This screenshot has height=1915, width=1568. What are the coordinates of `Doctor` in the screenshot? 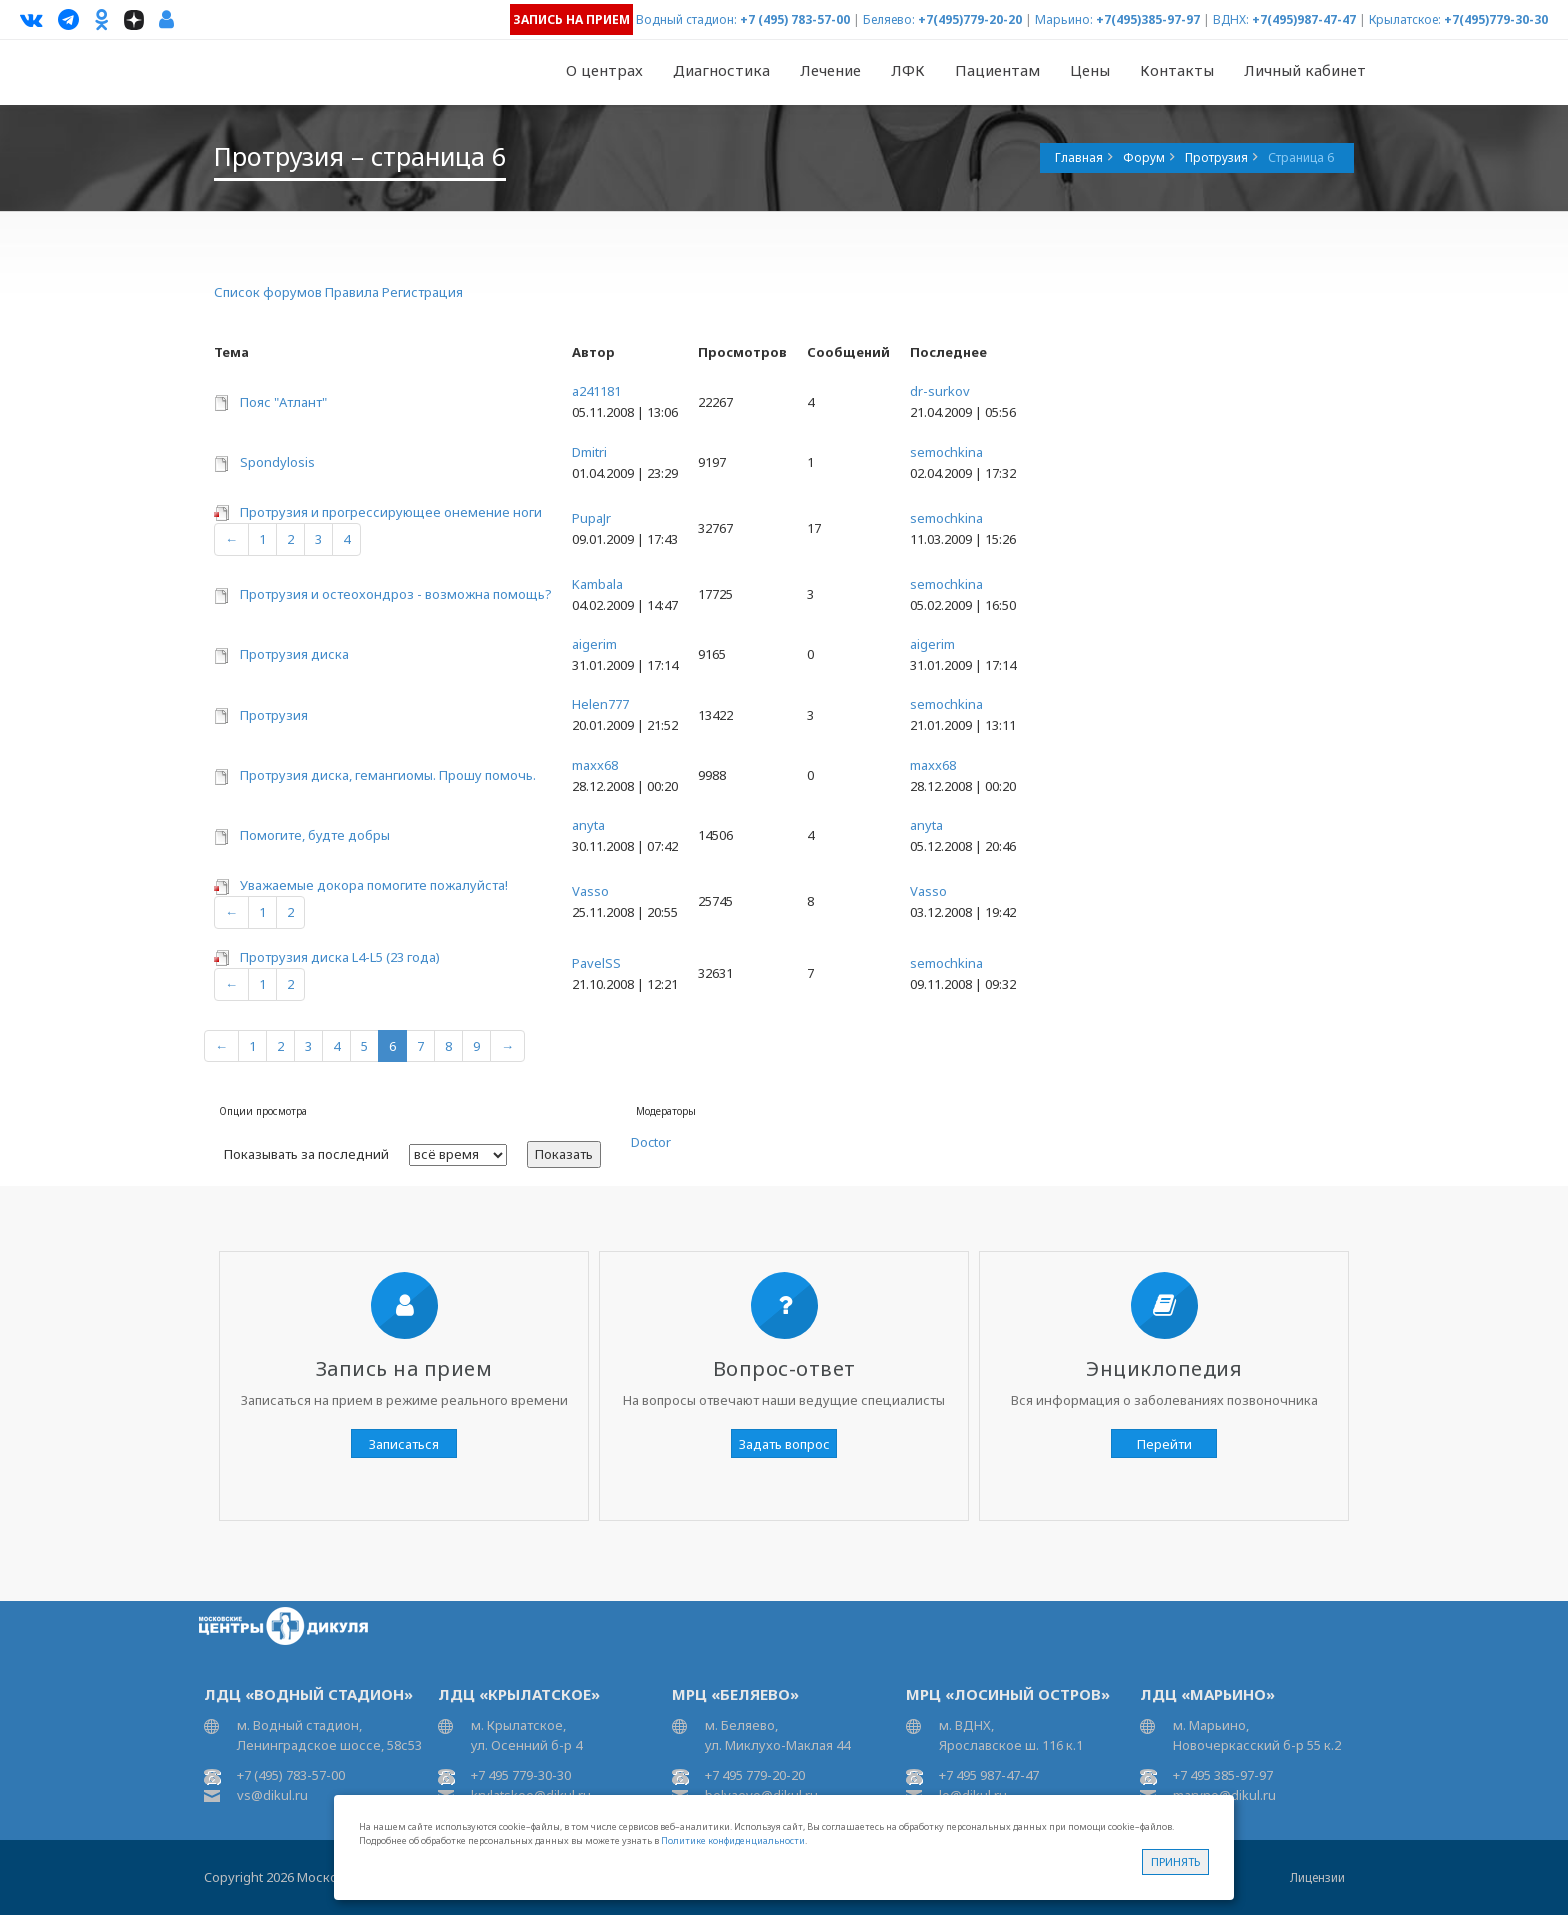 It's located at (651, 1142).